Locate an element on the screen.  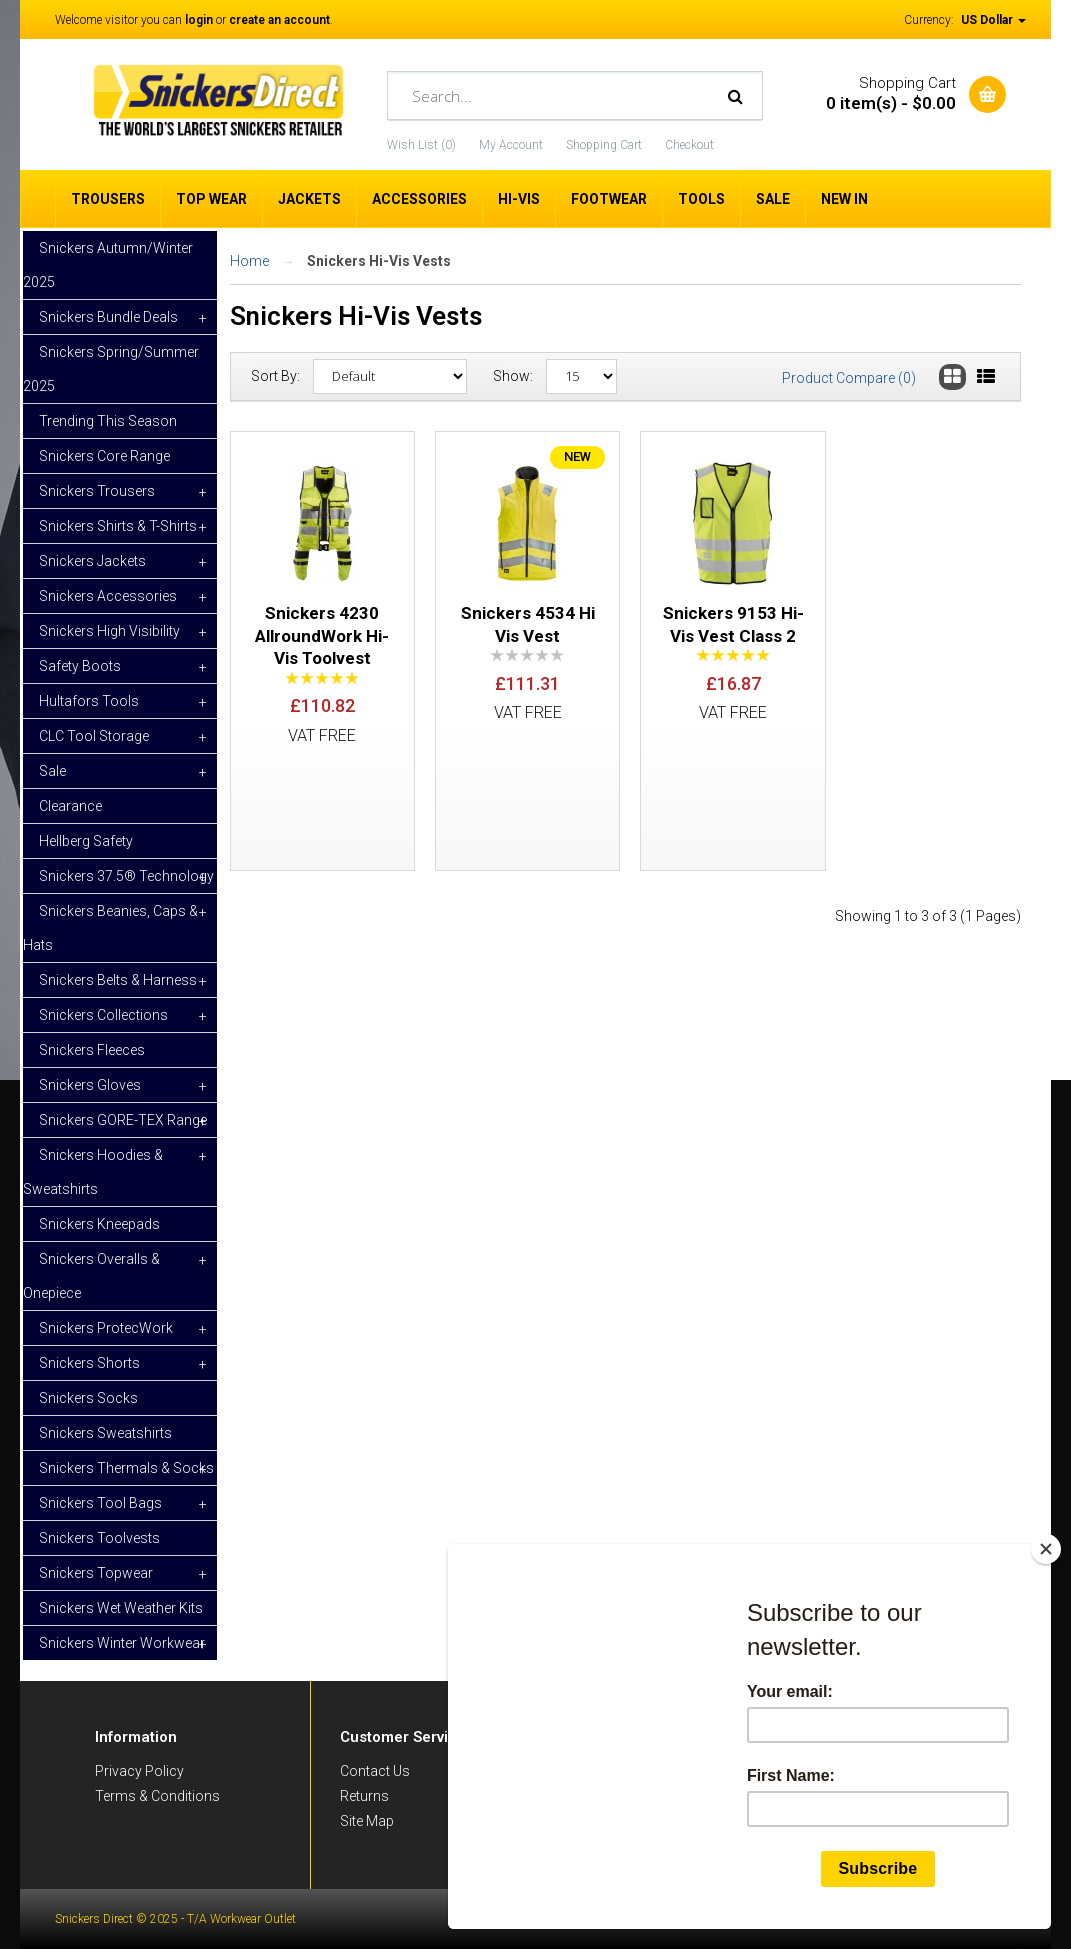
My Account is located at coordinates (511, 145).